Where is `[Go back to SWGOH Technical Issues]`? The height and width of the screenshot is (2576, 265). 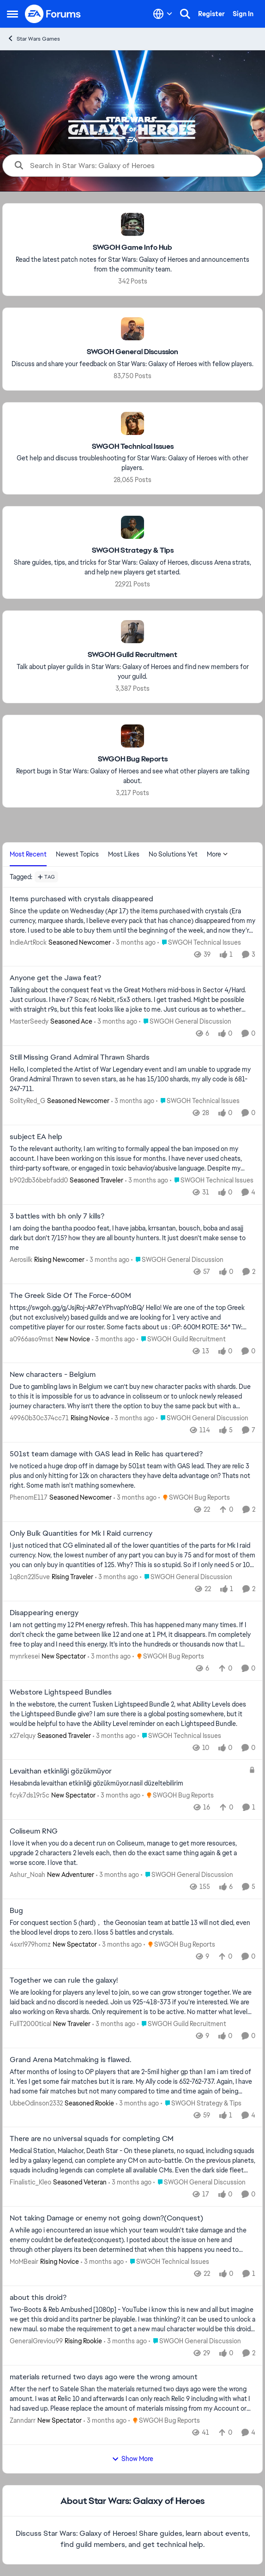
[Go back to SWGOH Technical Issues] is located at coordinates (133, 446).